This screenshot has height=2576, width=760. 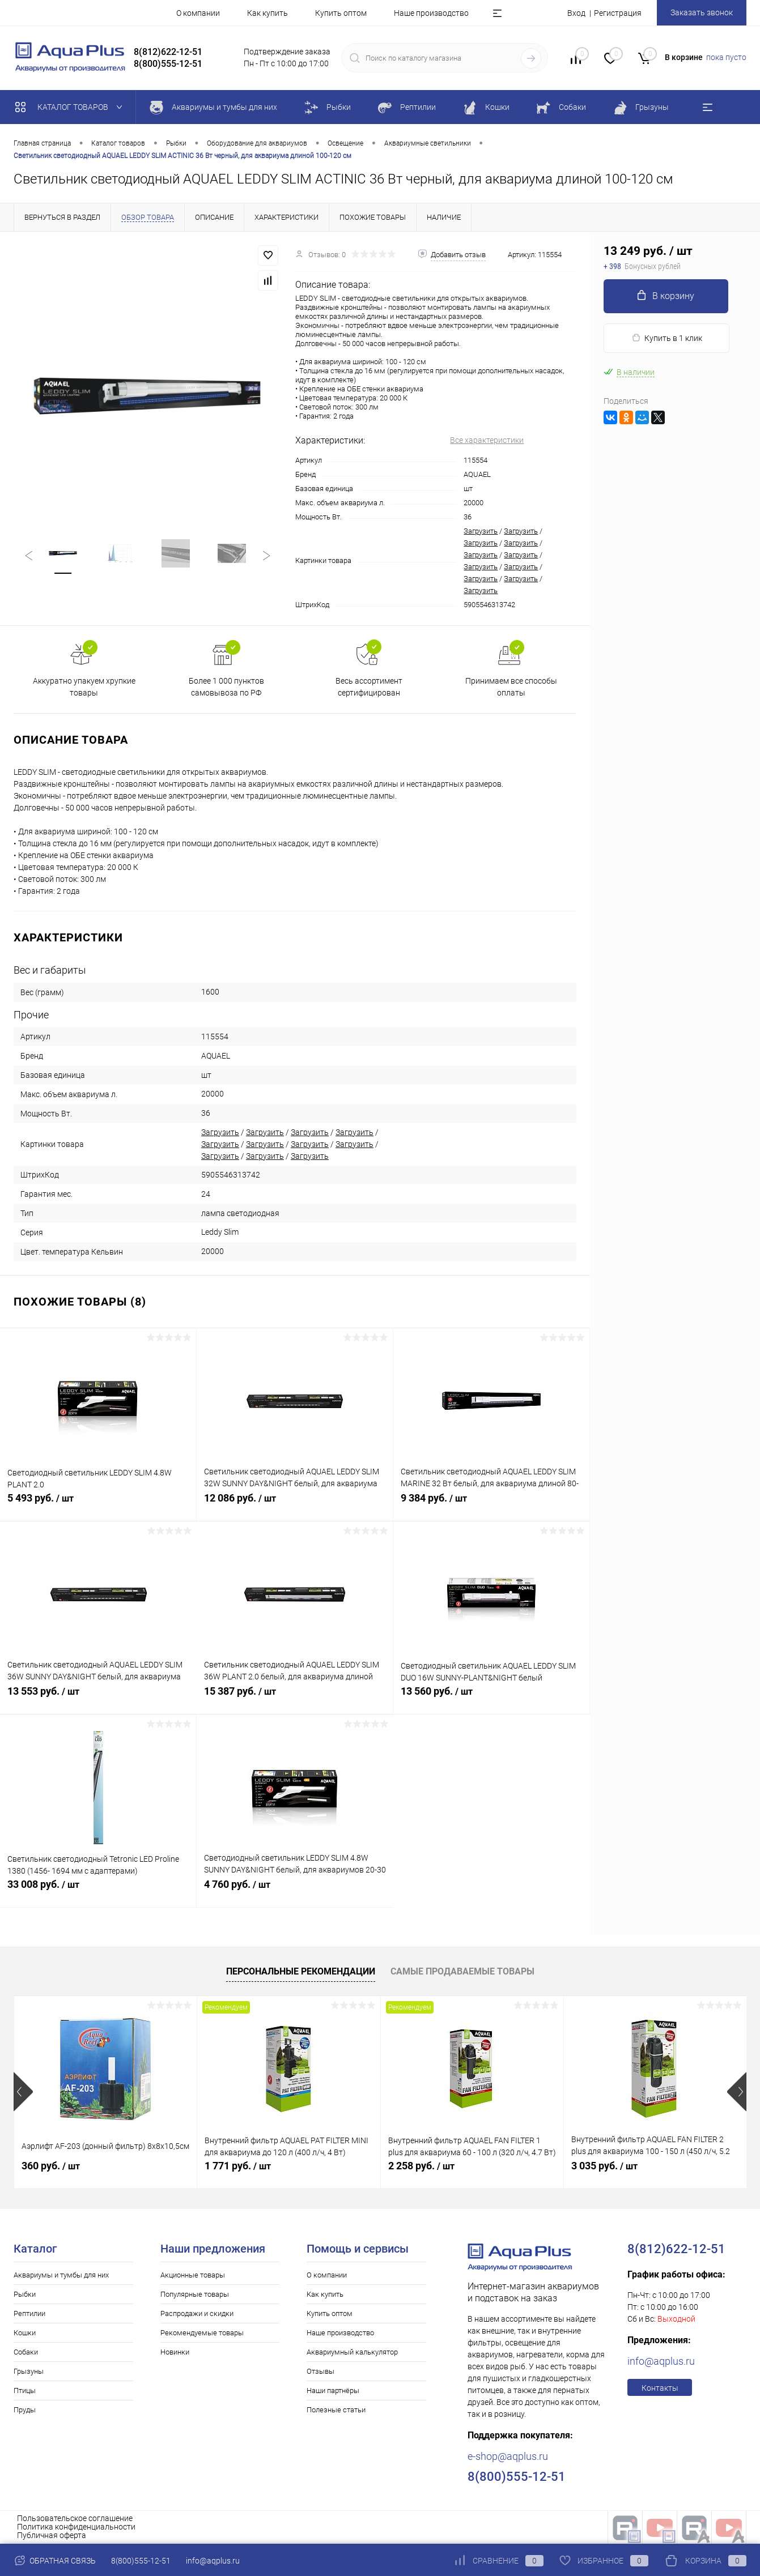 What do you see at coordinates (194, 2294) in the screenshot?
I see `Популярные товары` at bounding box center [194, 2294].